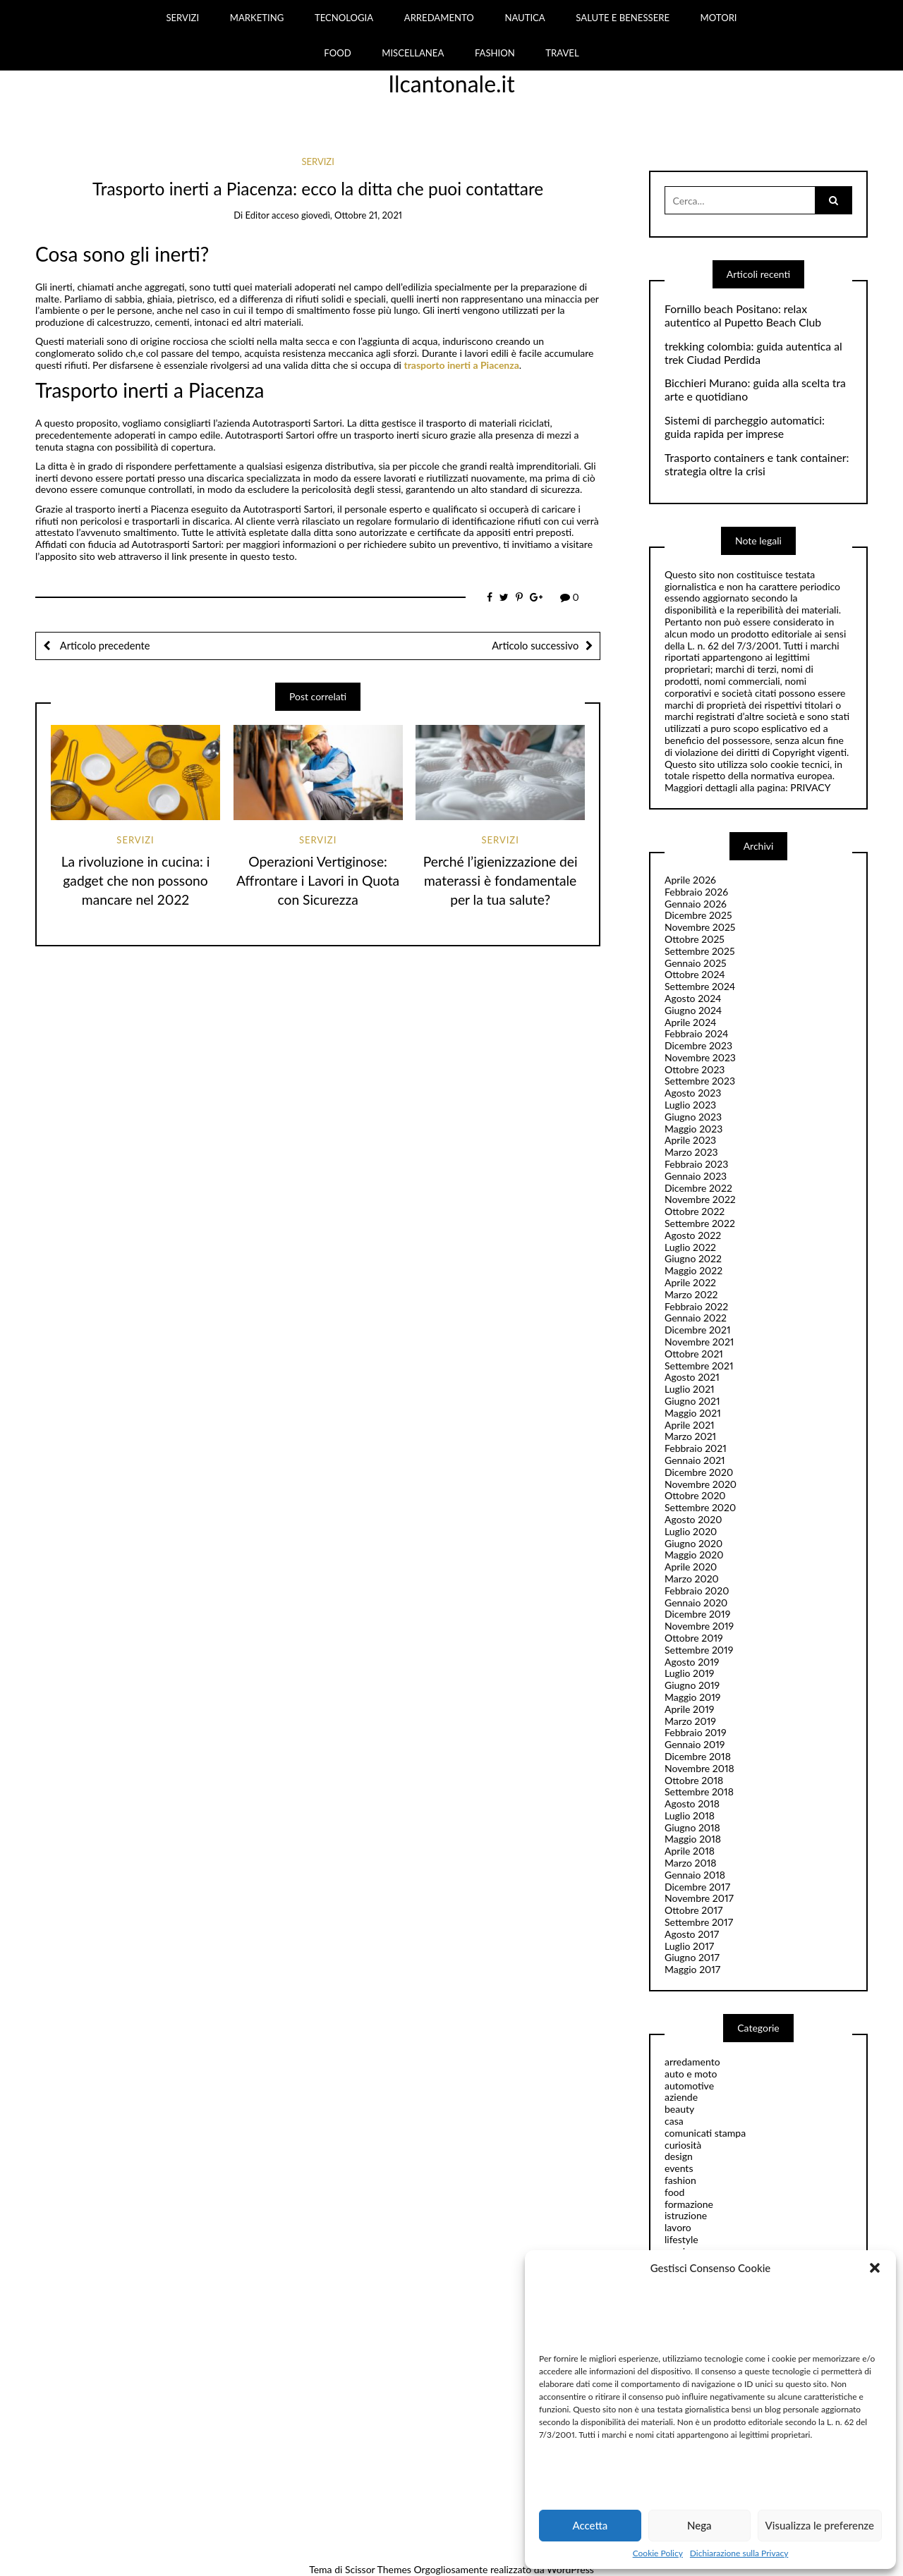  I want to click on ARREDAMENTO, so click(439, 17).